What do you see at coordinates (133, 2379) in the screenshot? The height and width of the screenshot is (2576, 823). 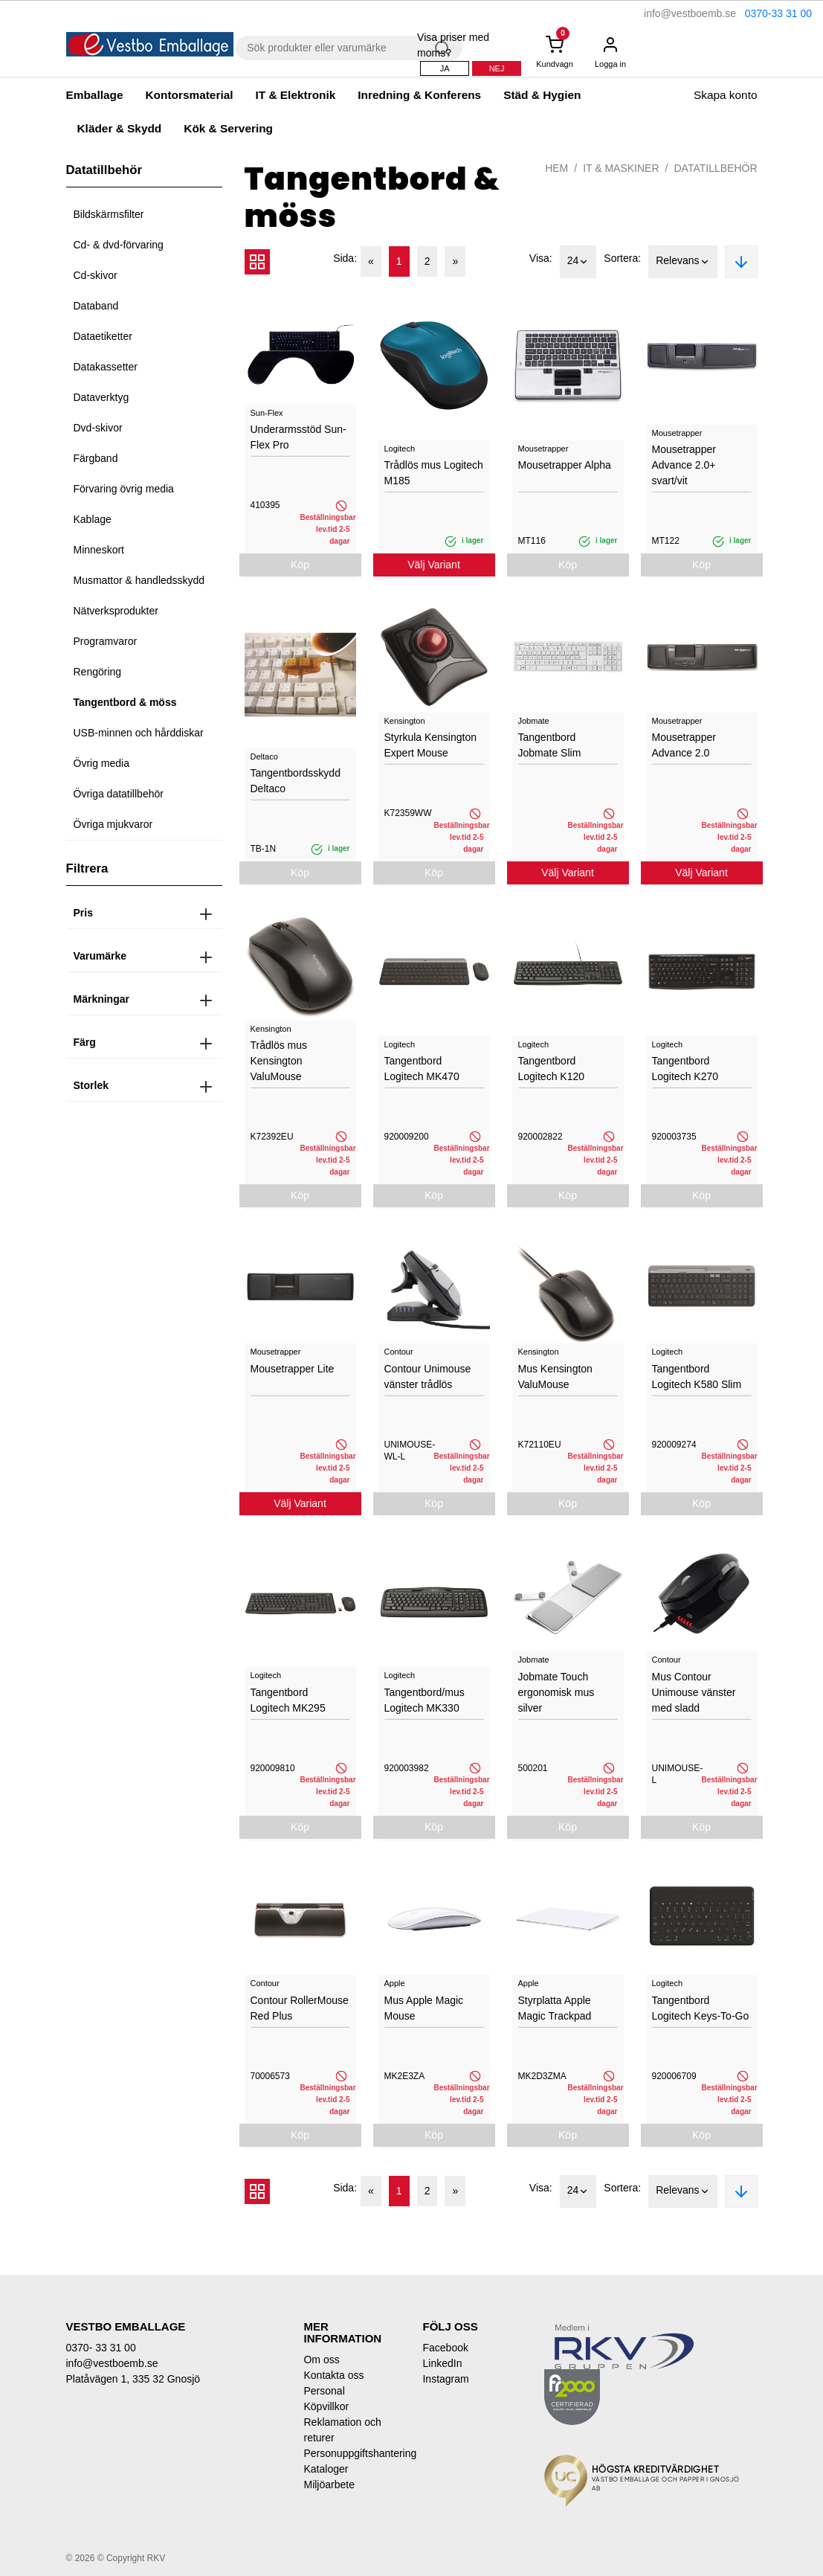 I see `Platåvägen 1, 335 32 Gnosjö` at bounding box center [133, 2379].